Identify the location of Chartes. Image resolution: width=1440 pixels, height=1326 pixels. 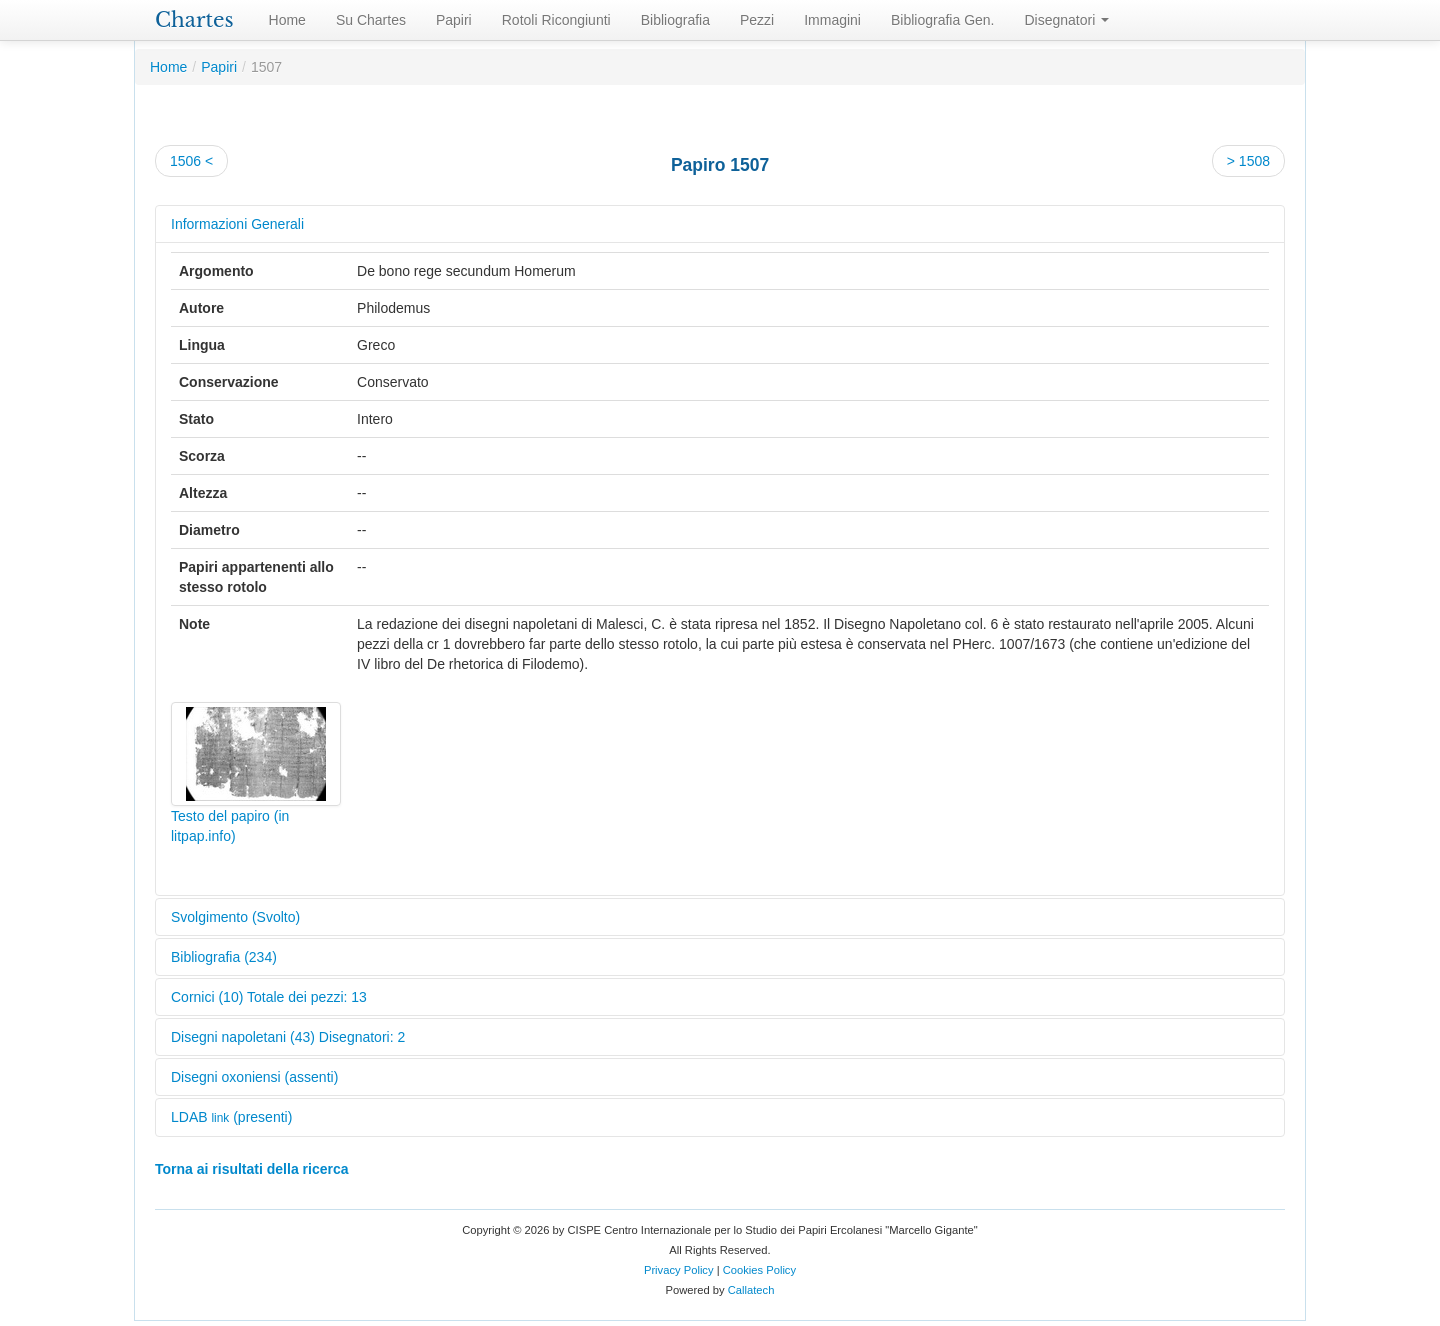
(194, 20).